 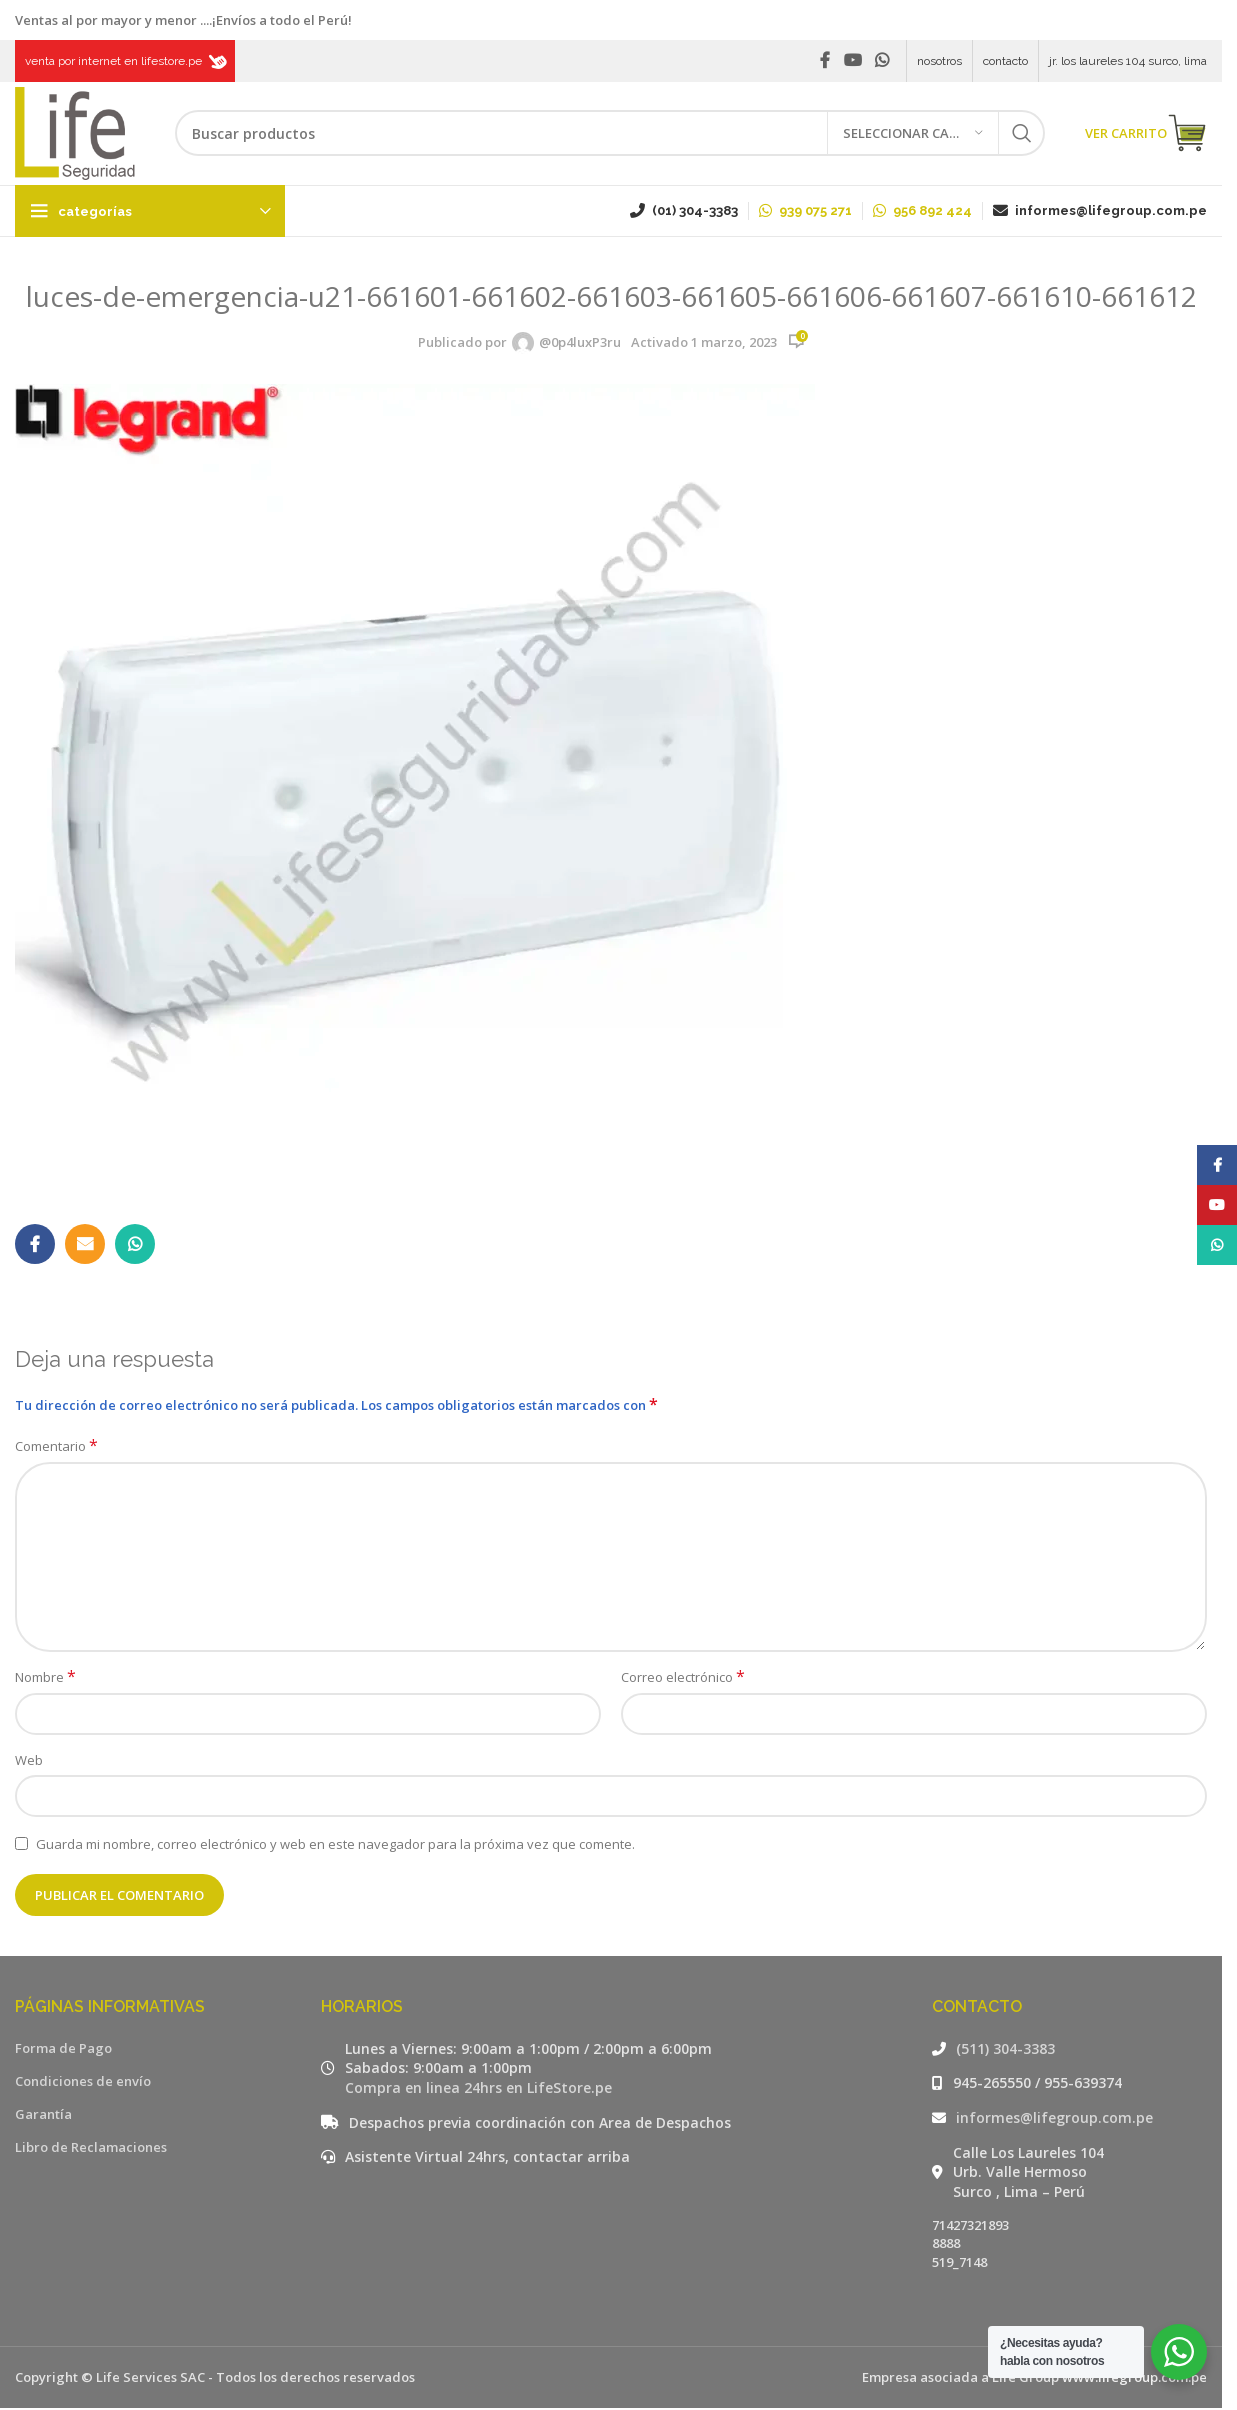 I want to click on @0p4luxP3ru, so click(x=580, y=344).